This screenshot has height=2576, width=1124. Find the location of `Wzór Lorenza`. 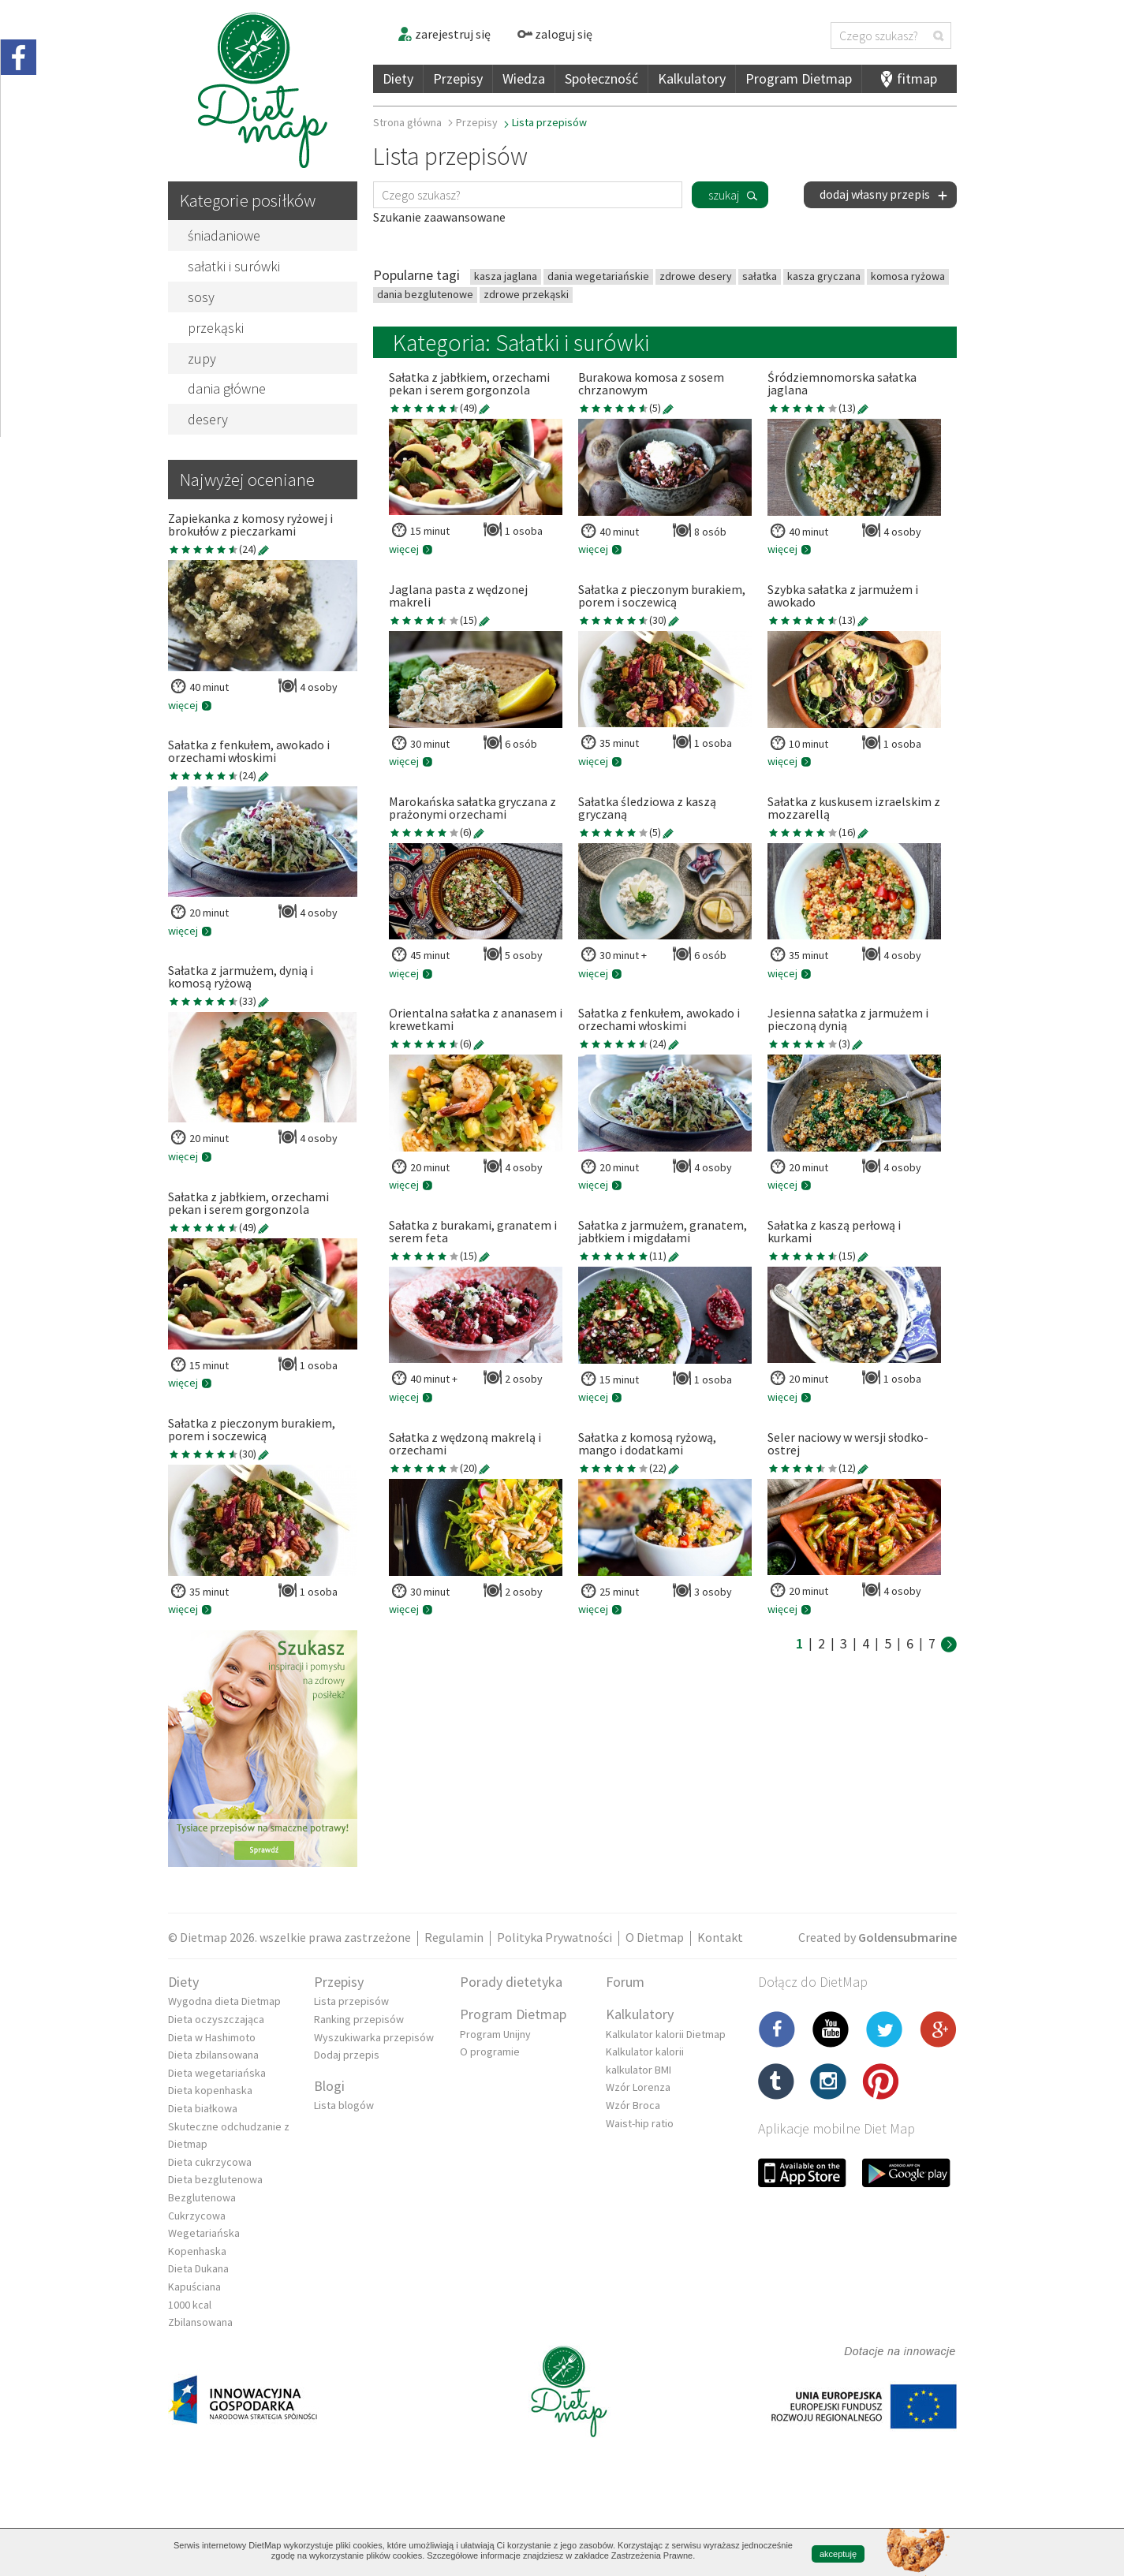

Wzór Lorenza is located at coordinates (638, 2087).